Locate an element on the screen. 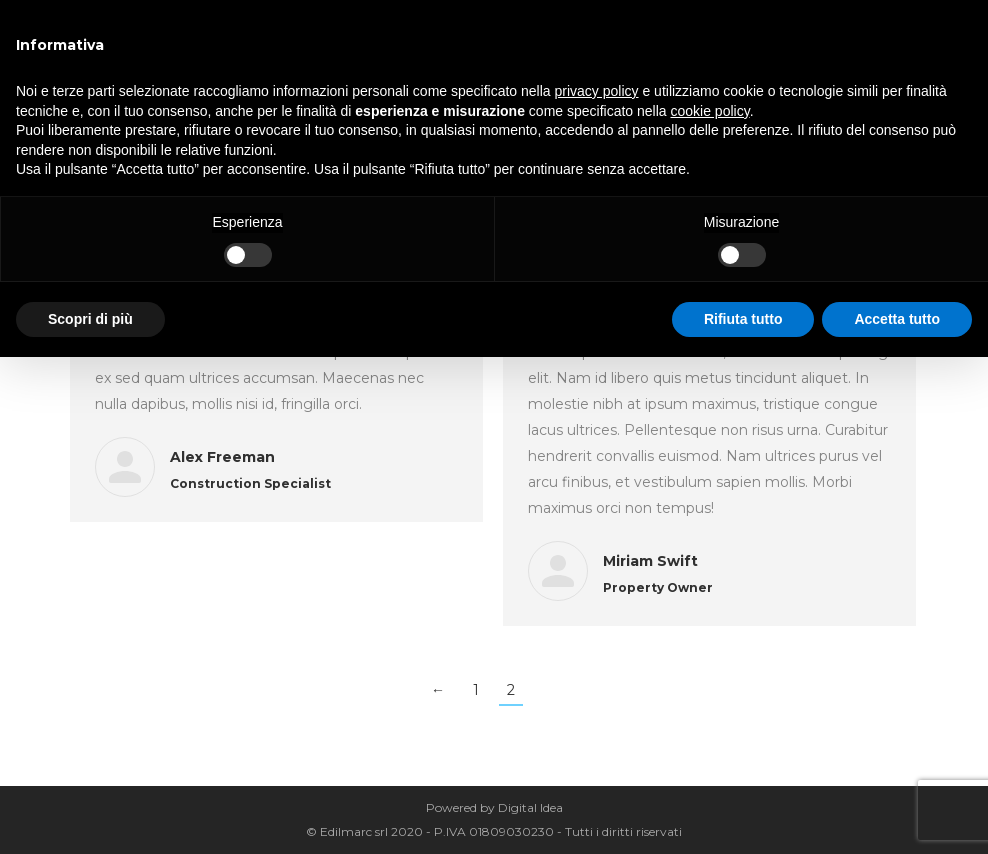  Scopri di più [button] is located at coordinates (90, 319).